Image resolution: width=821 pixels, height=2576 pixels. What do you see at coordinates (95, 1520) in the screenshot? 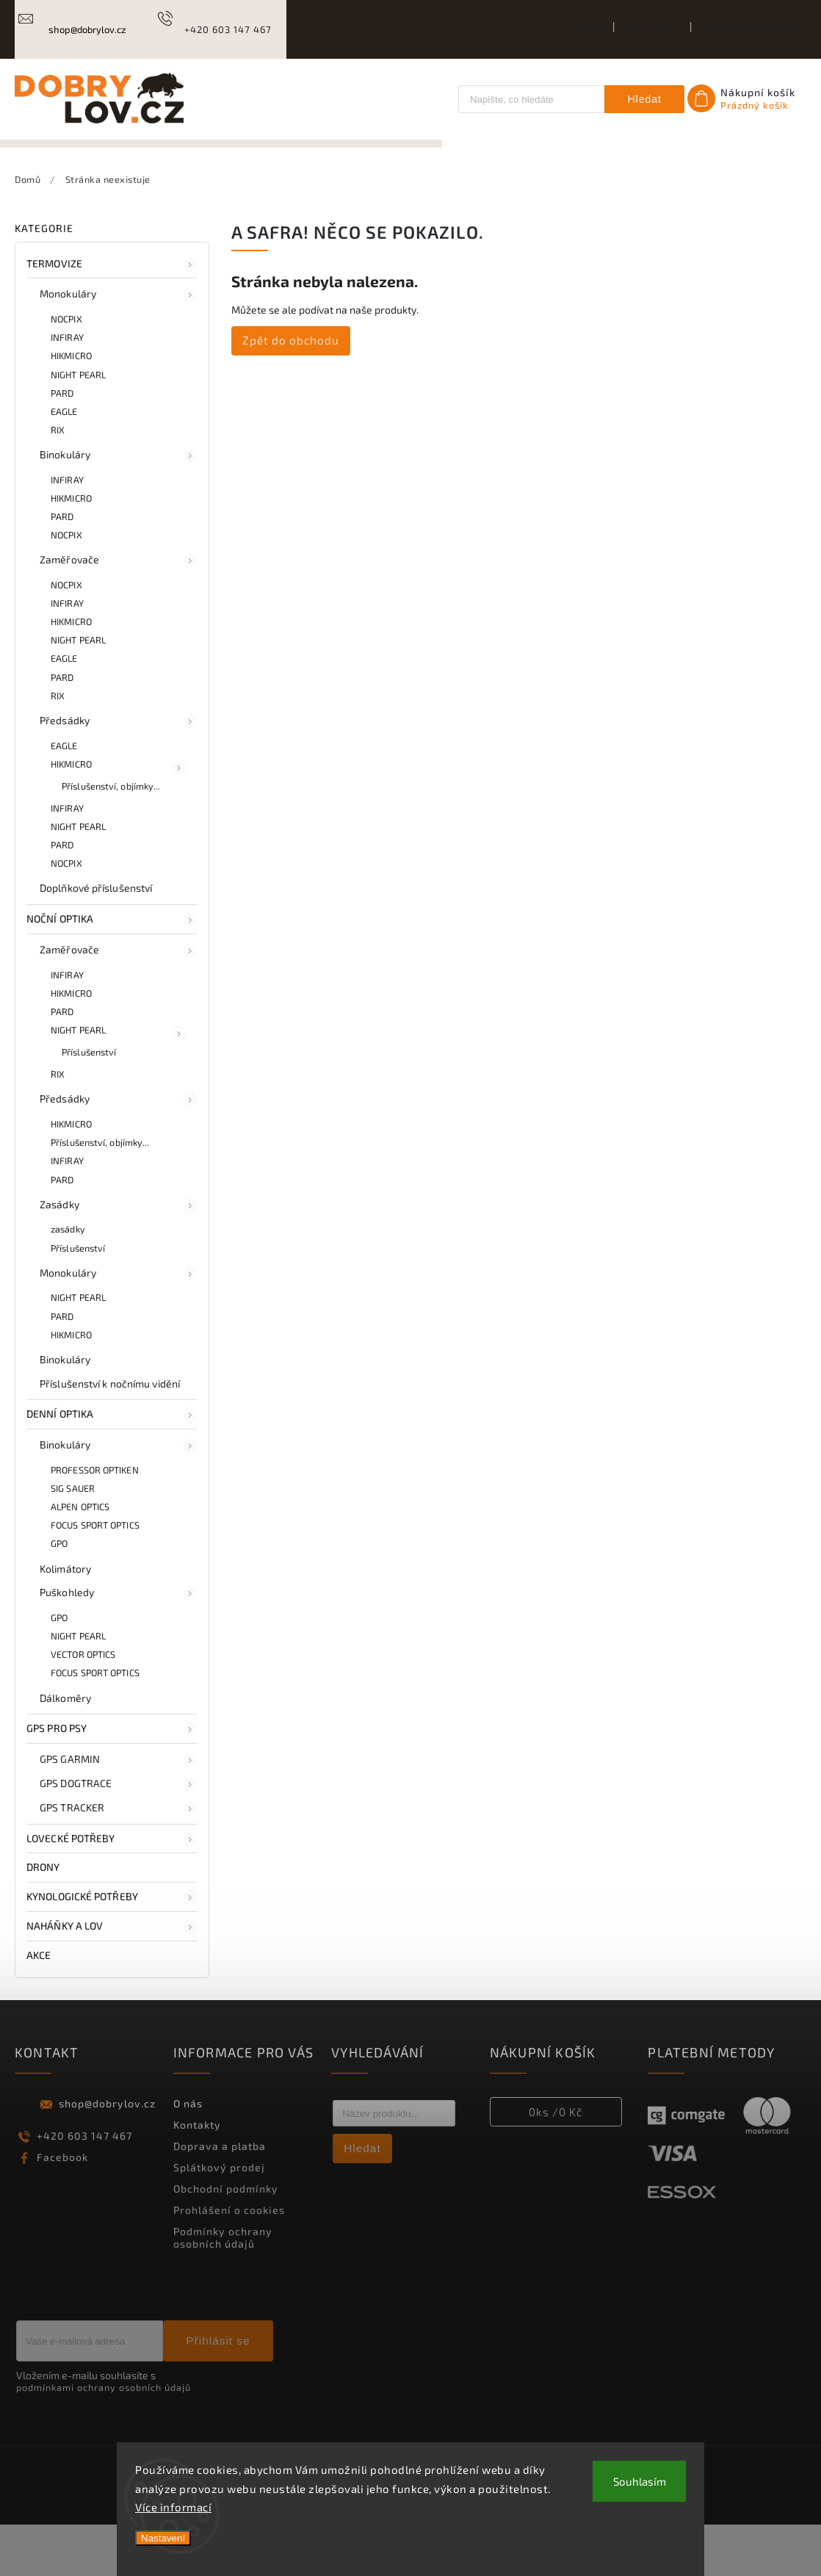
I see `PROFESSOR OPTIKEN` at bounding box center [95, 1520].